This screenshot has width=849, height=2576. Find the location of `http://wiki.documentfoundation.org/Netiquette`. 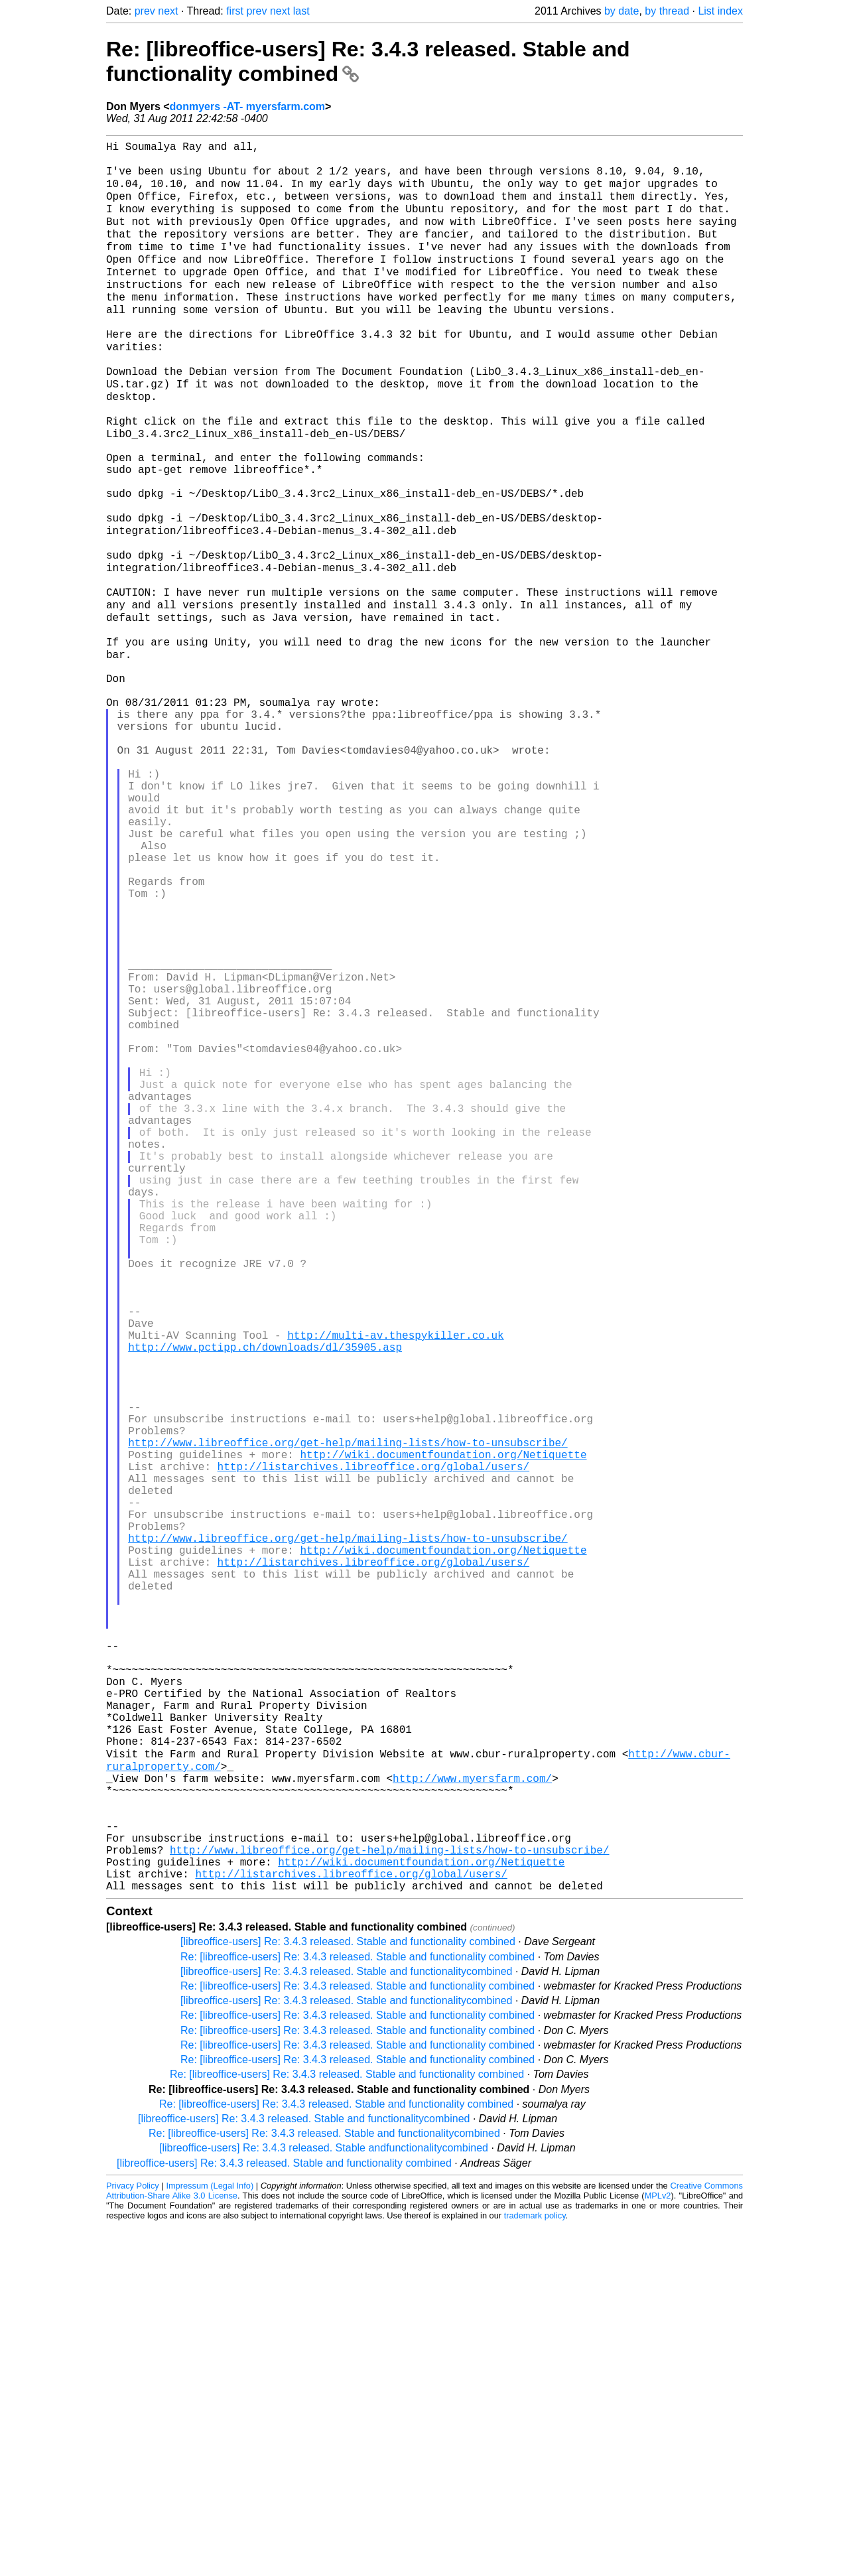

http://wiki.documentfoundation.org/Netiquette is located at coordinates (443, 1710).